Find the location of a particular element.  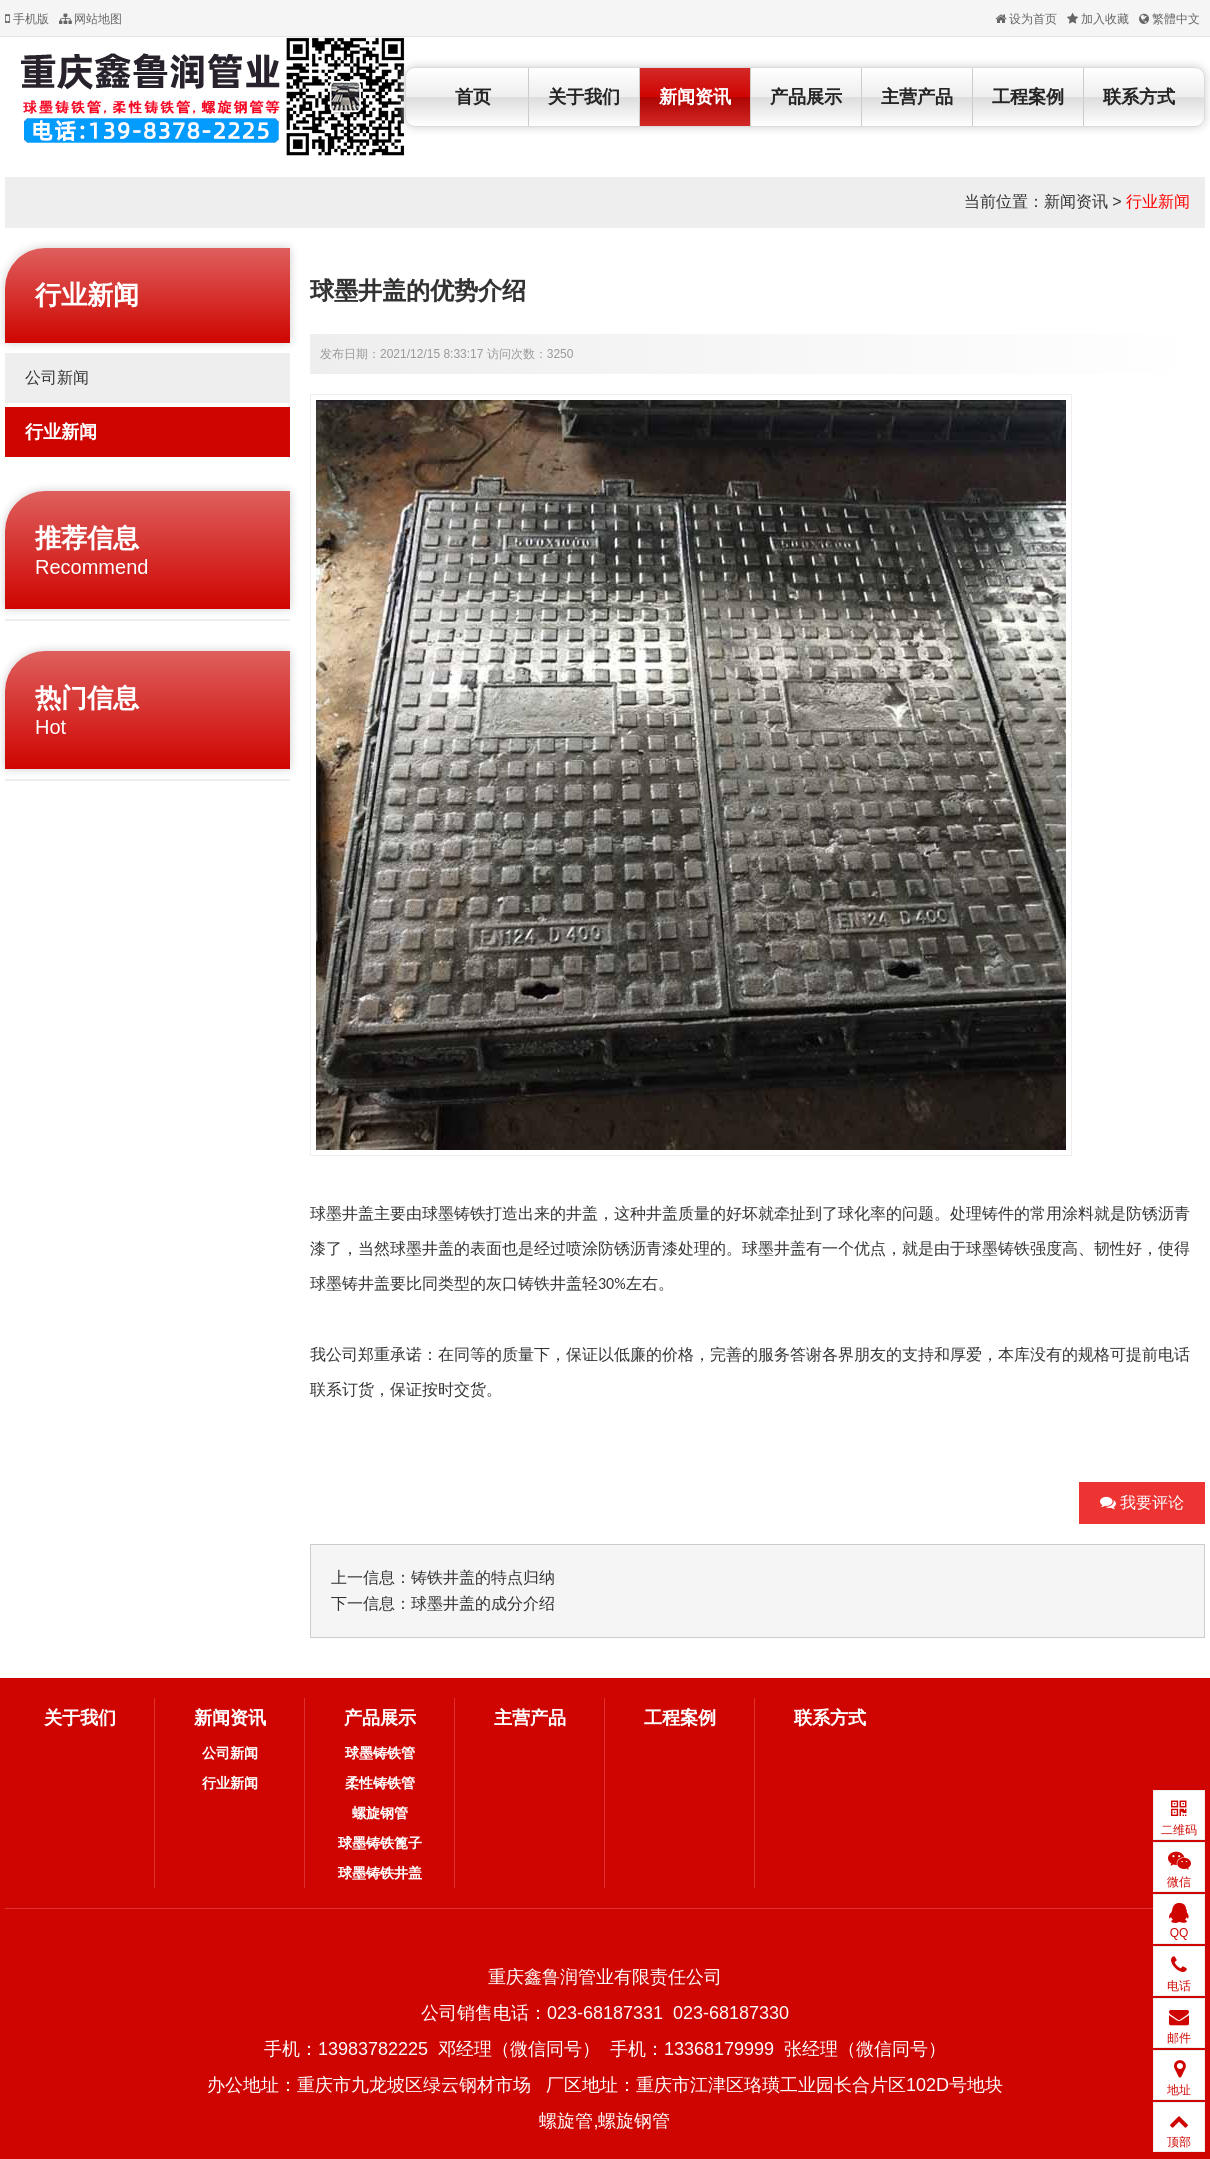

球墨铸铁管 is located at coordinates (380, 1753).